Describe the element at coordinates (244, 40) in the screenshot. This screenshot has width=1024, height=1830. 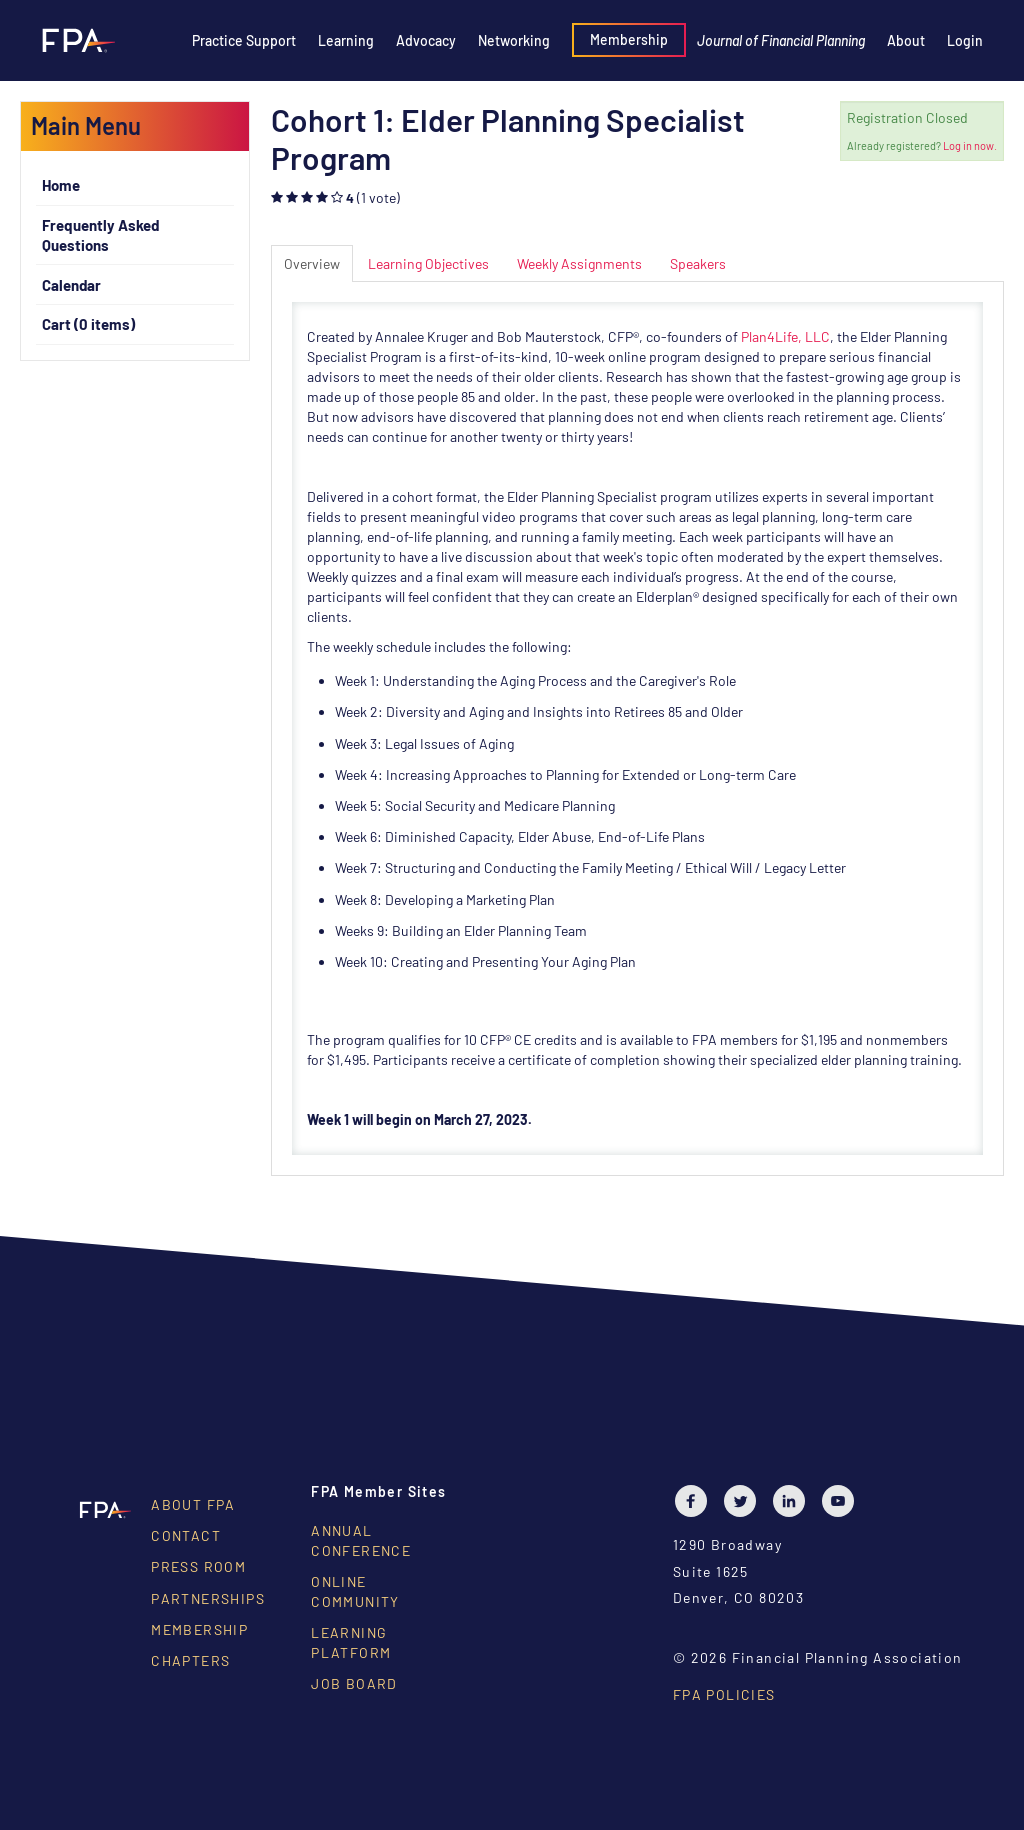
I see `Practice Support` at that location.